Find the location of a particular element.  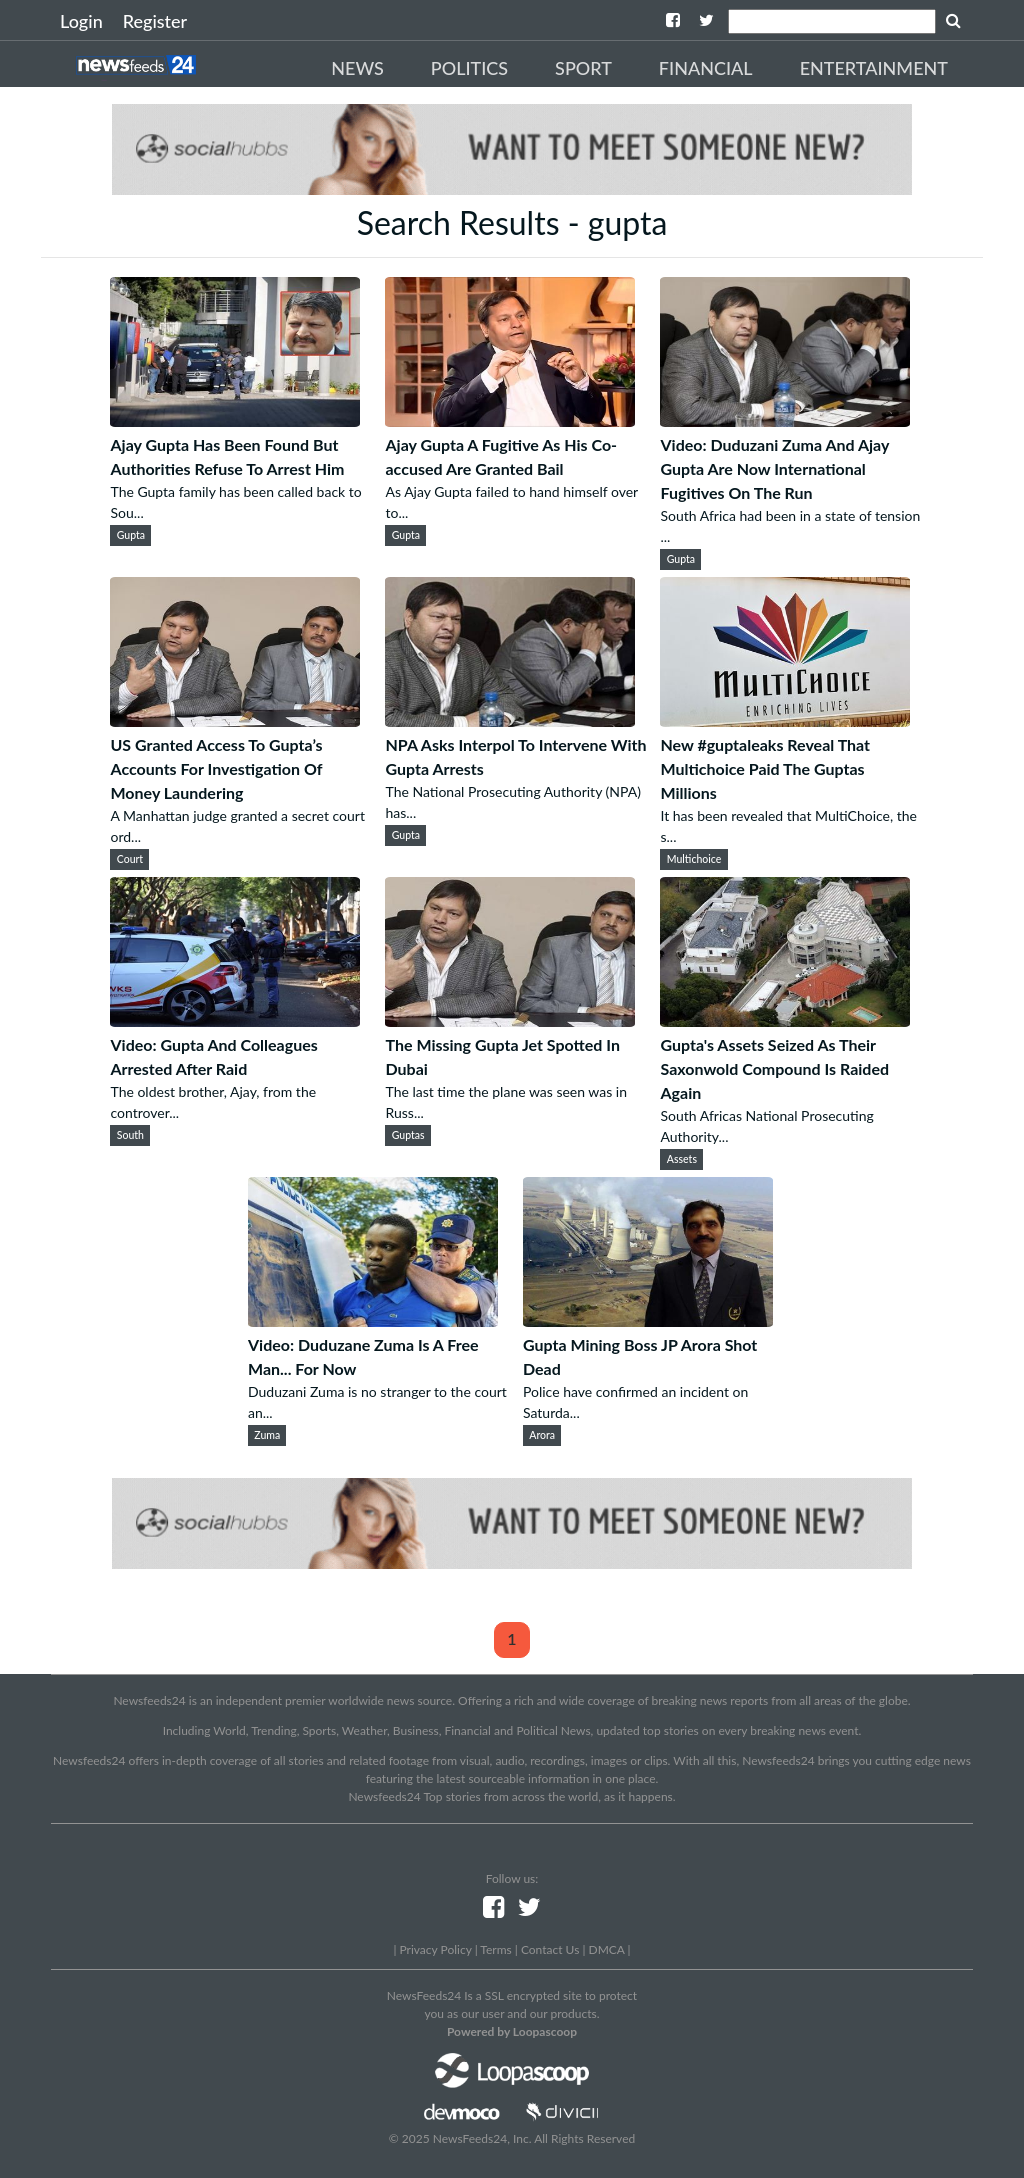

Gupta is located at coordinates (131, 535).